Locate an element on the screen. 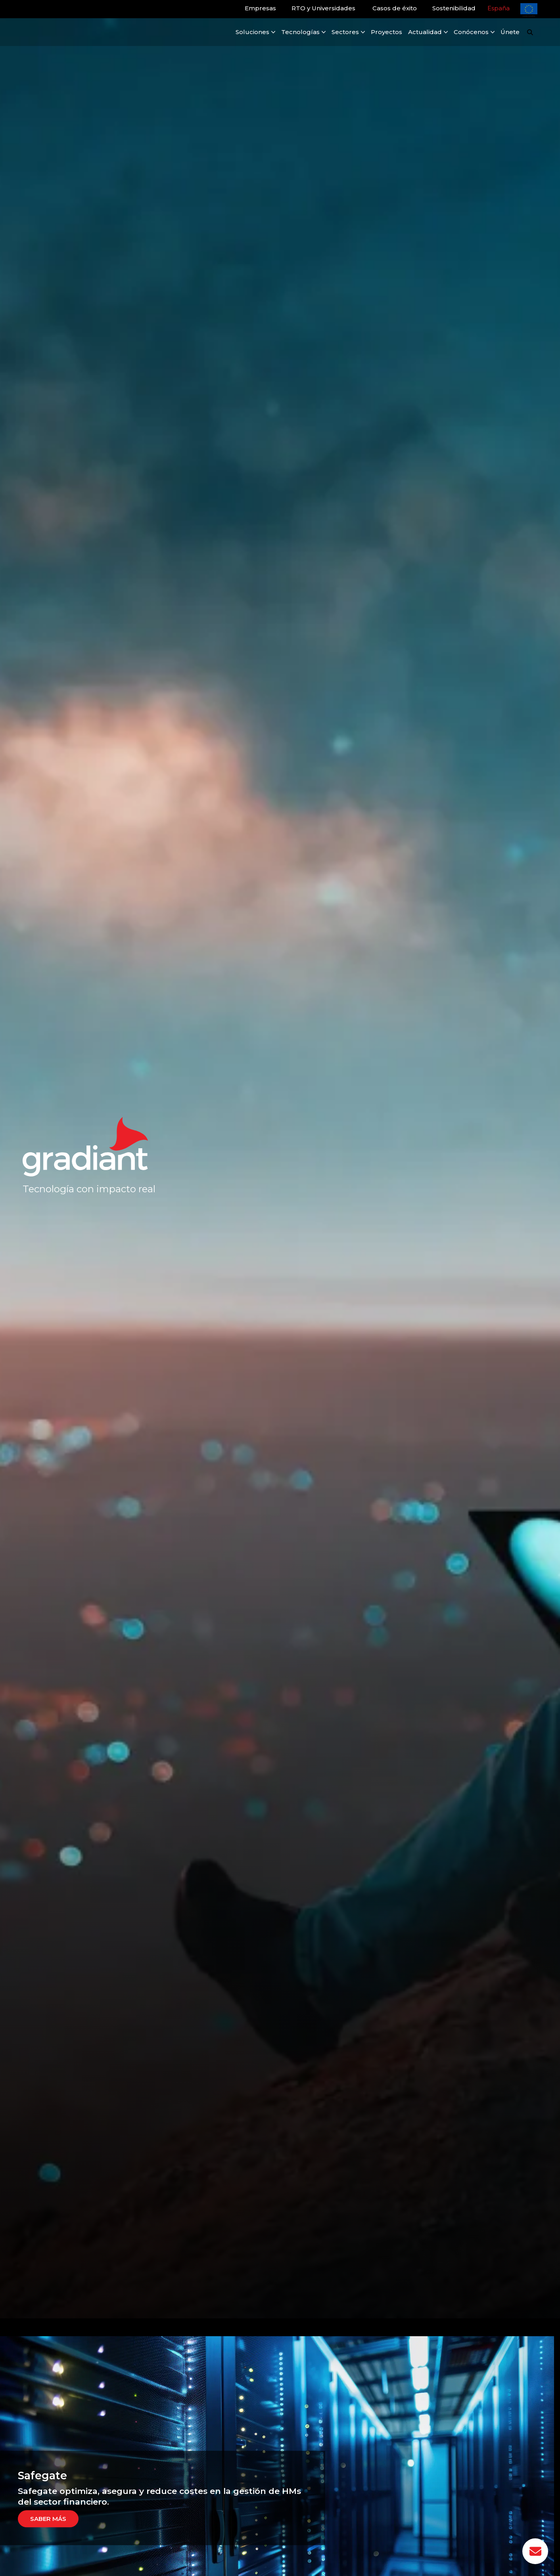 This screenshot has width=560, height=2576. Saber más is located at coordinates (48, 2518).